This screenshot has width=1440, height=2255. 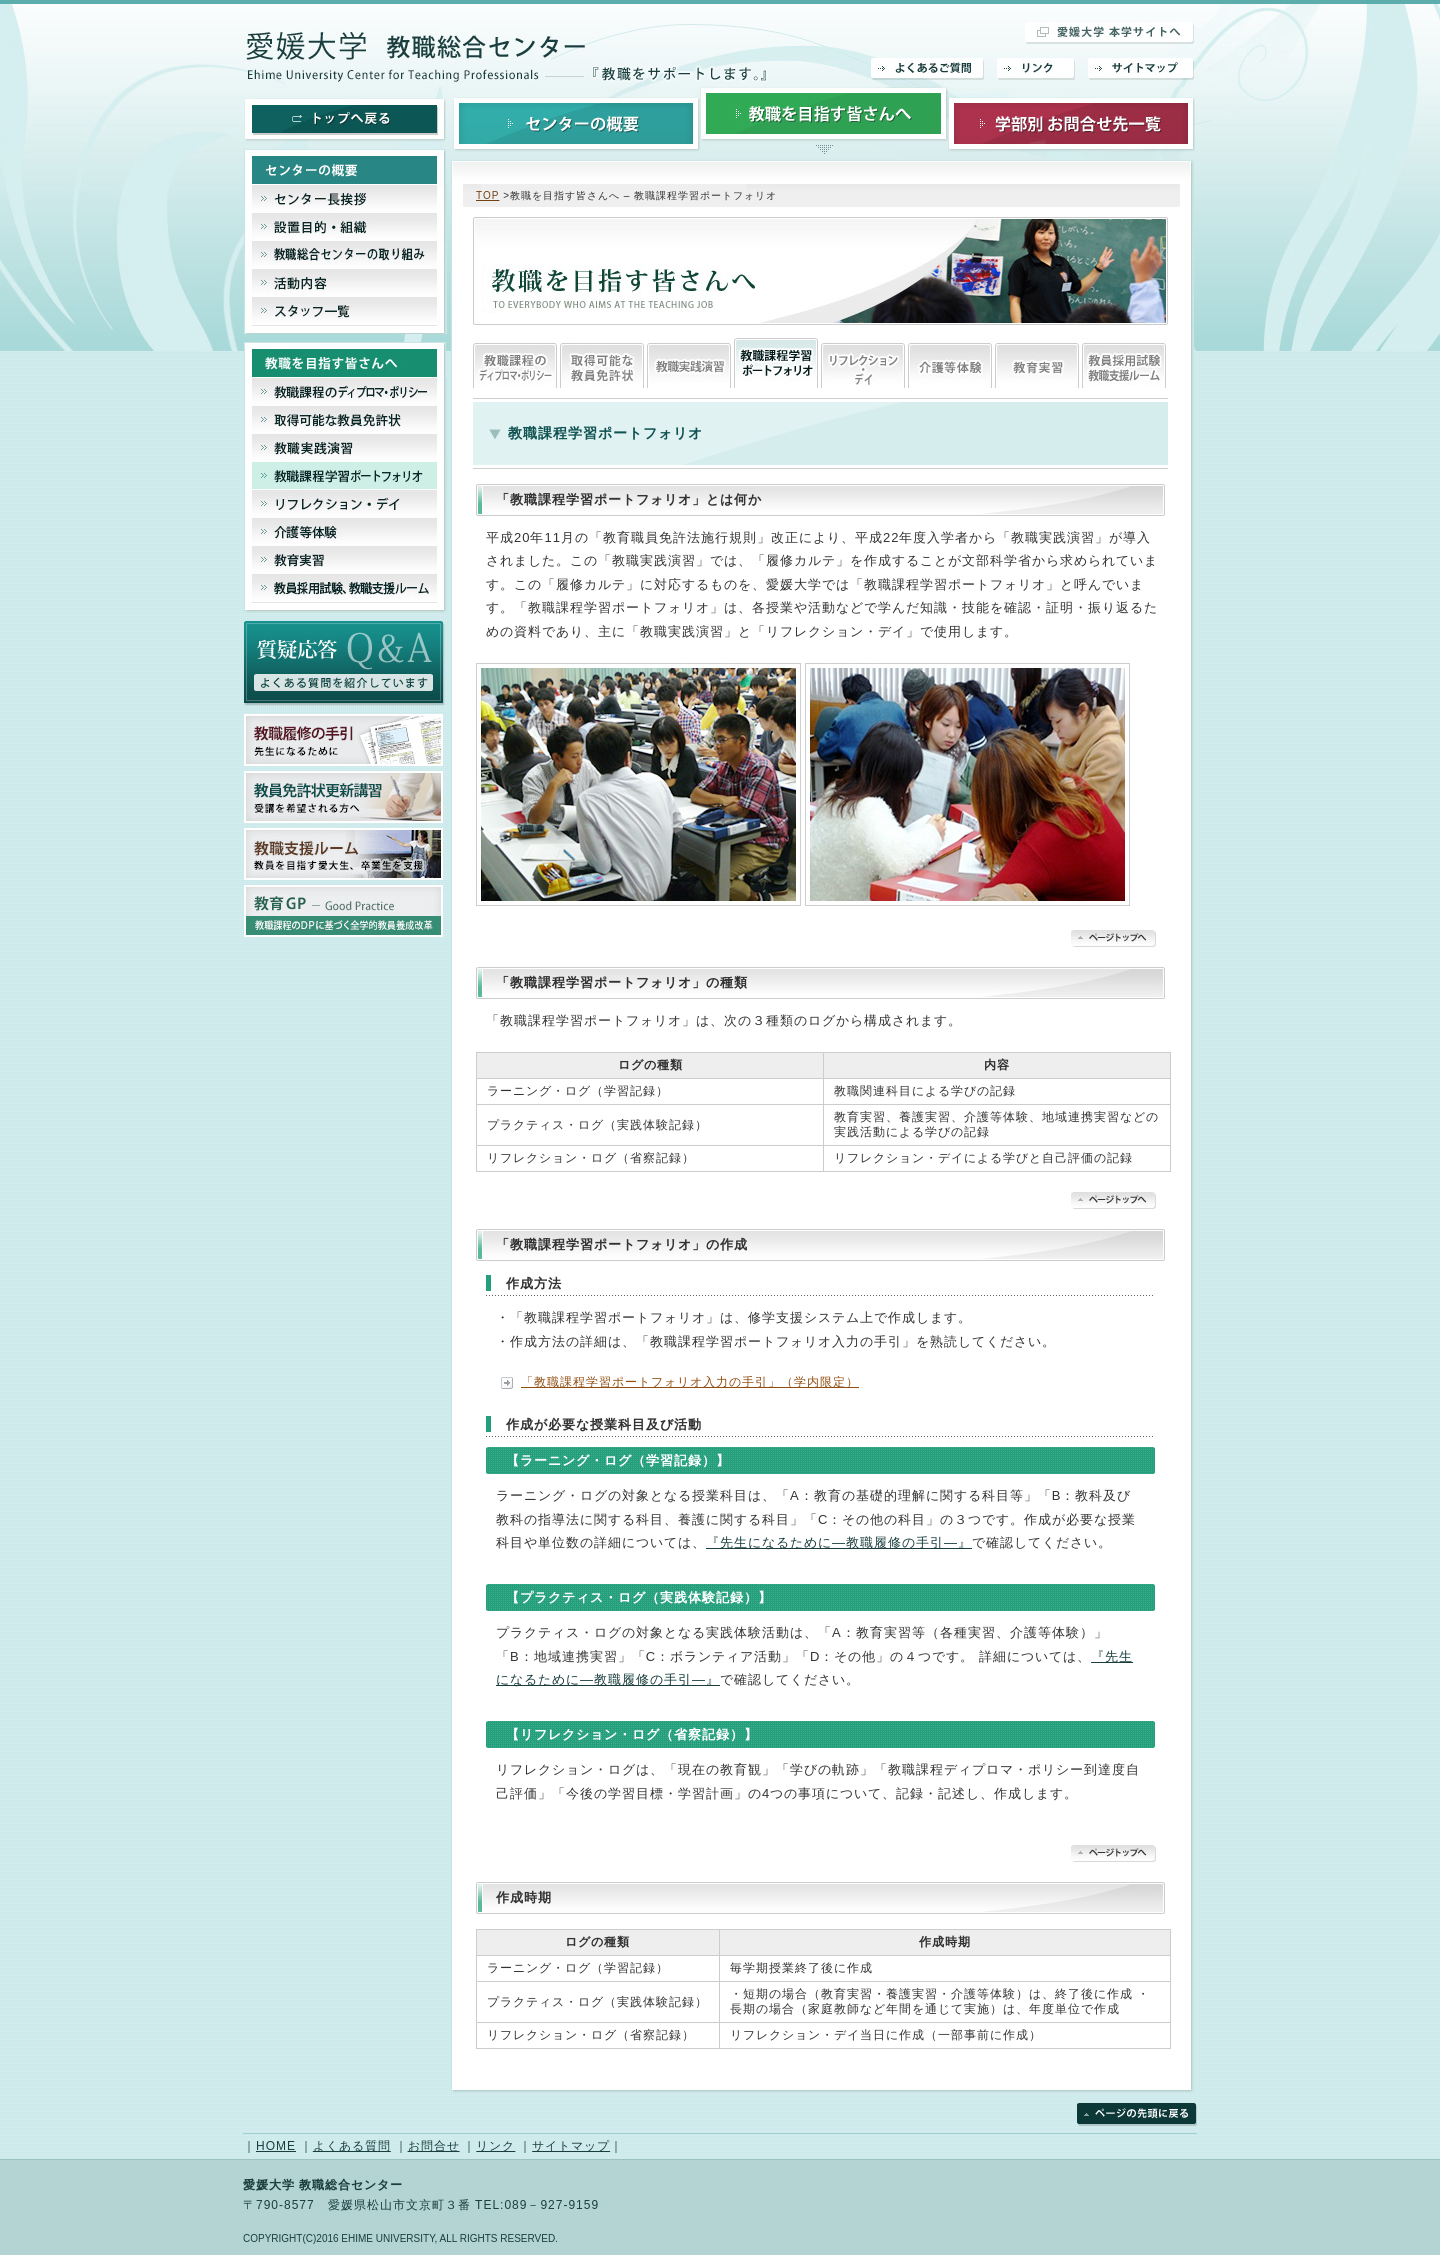 What do you see at coordinates (1071, 122) in the screenshot?
I see `学部別お問合せ先一覧` at bounding box center [1071, 122].